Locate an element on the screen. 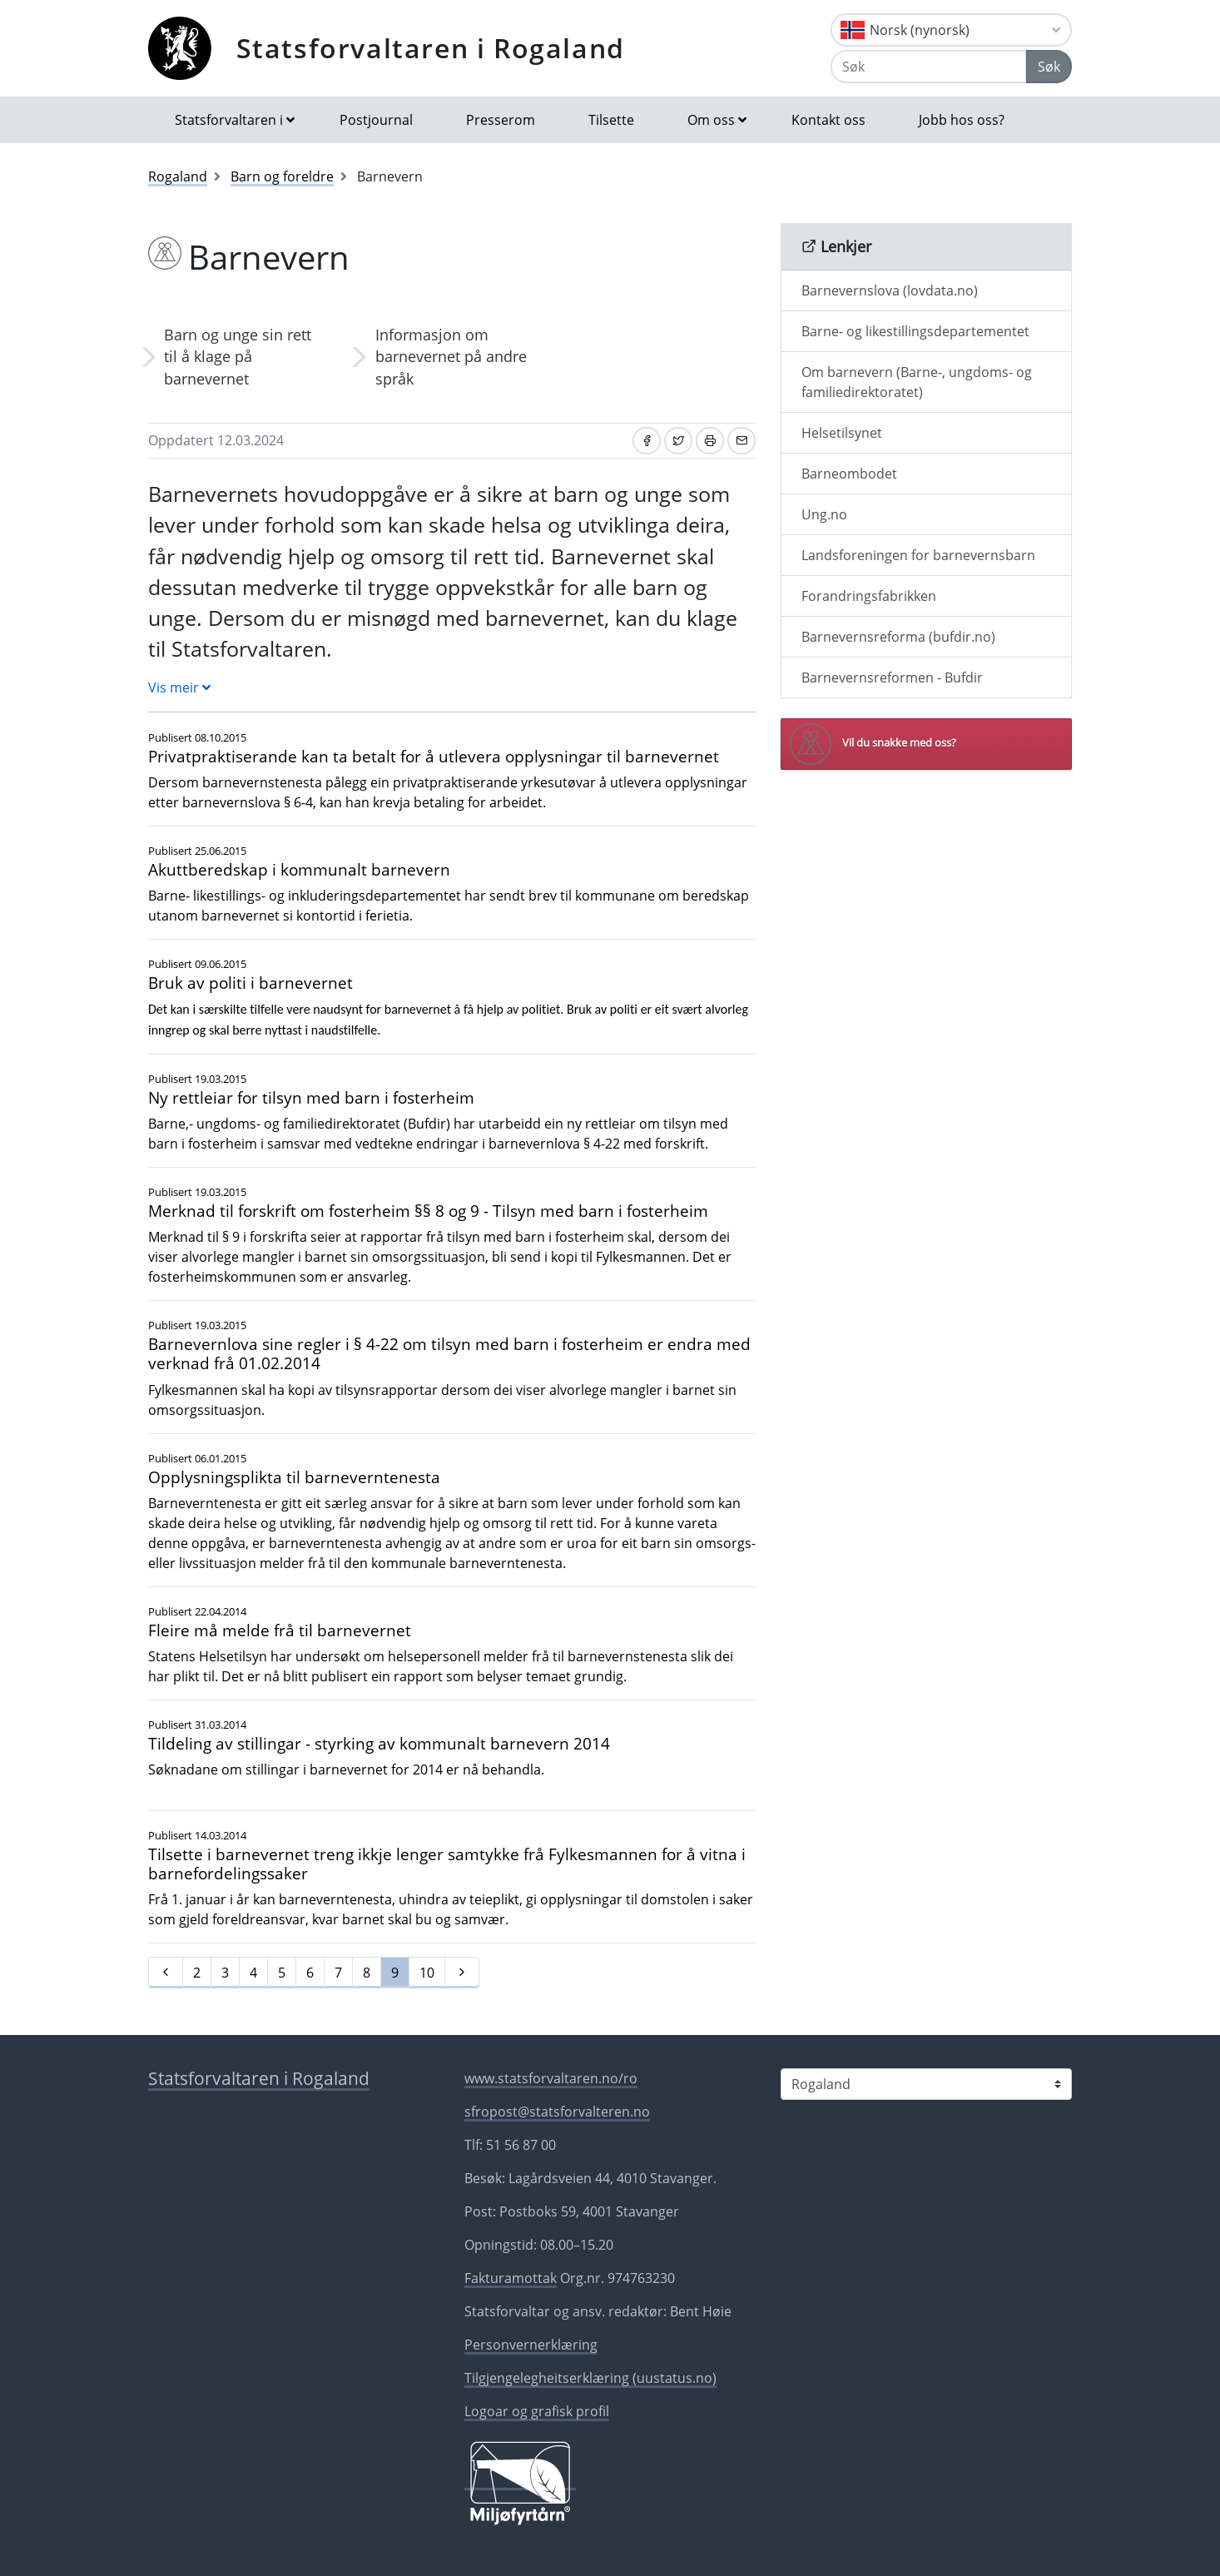 The height and width of the screenshot is (2576, 1220). Søk is located at coordinates (1049, 66).